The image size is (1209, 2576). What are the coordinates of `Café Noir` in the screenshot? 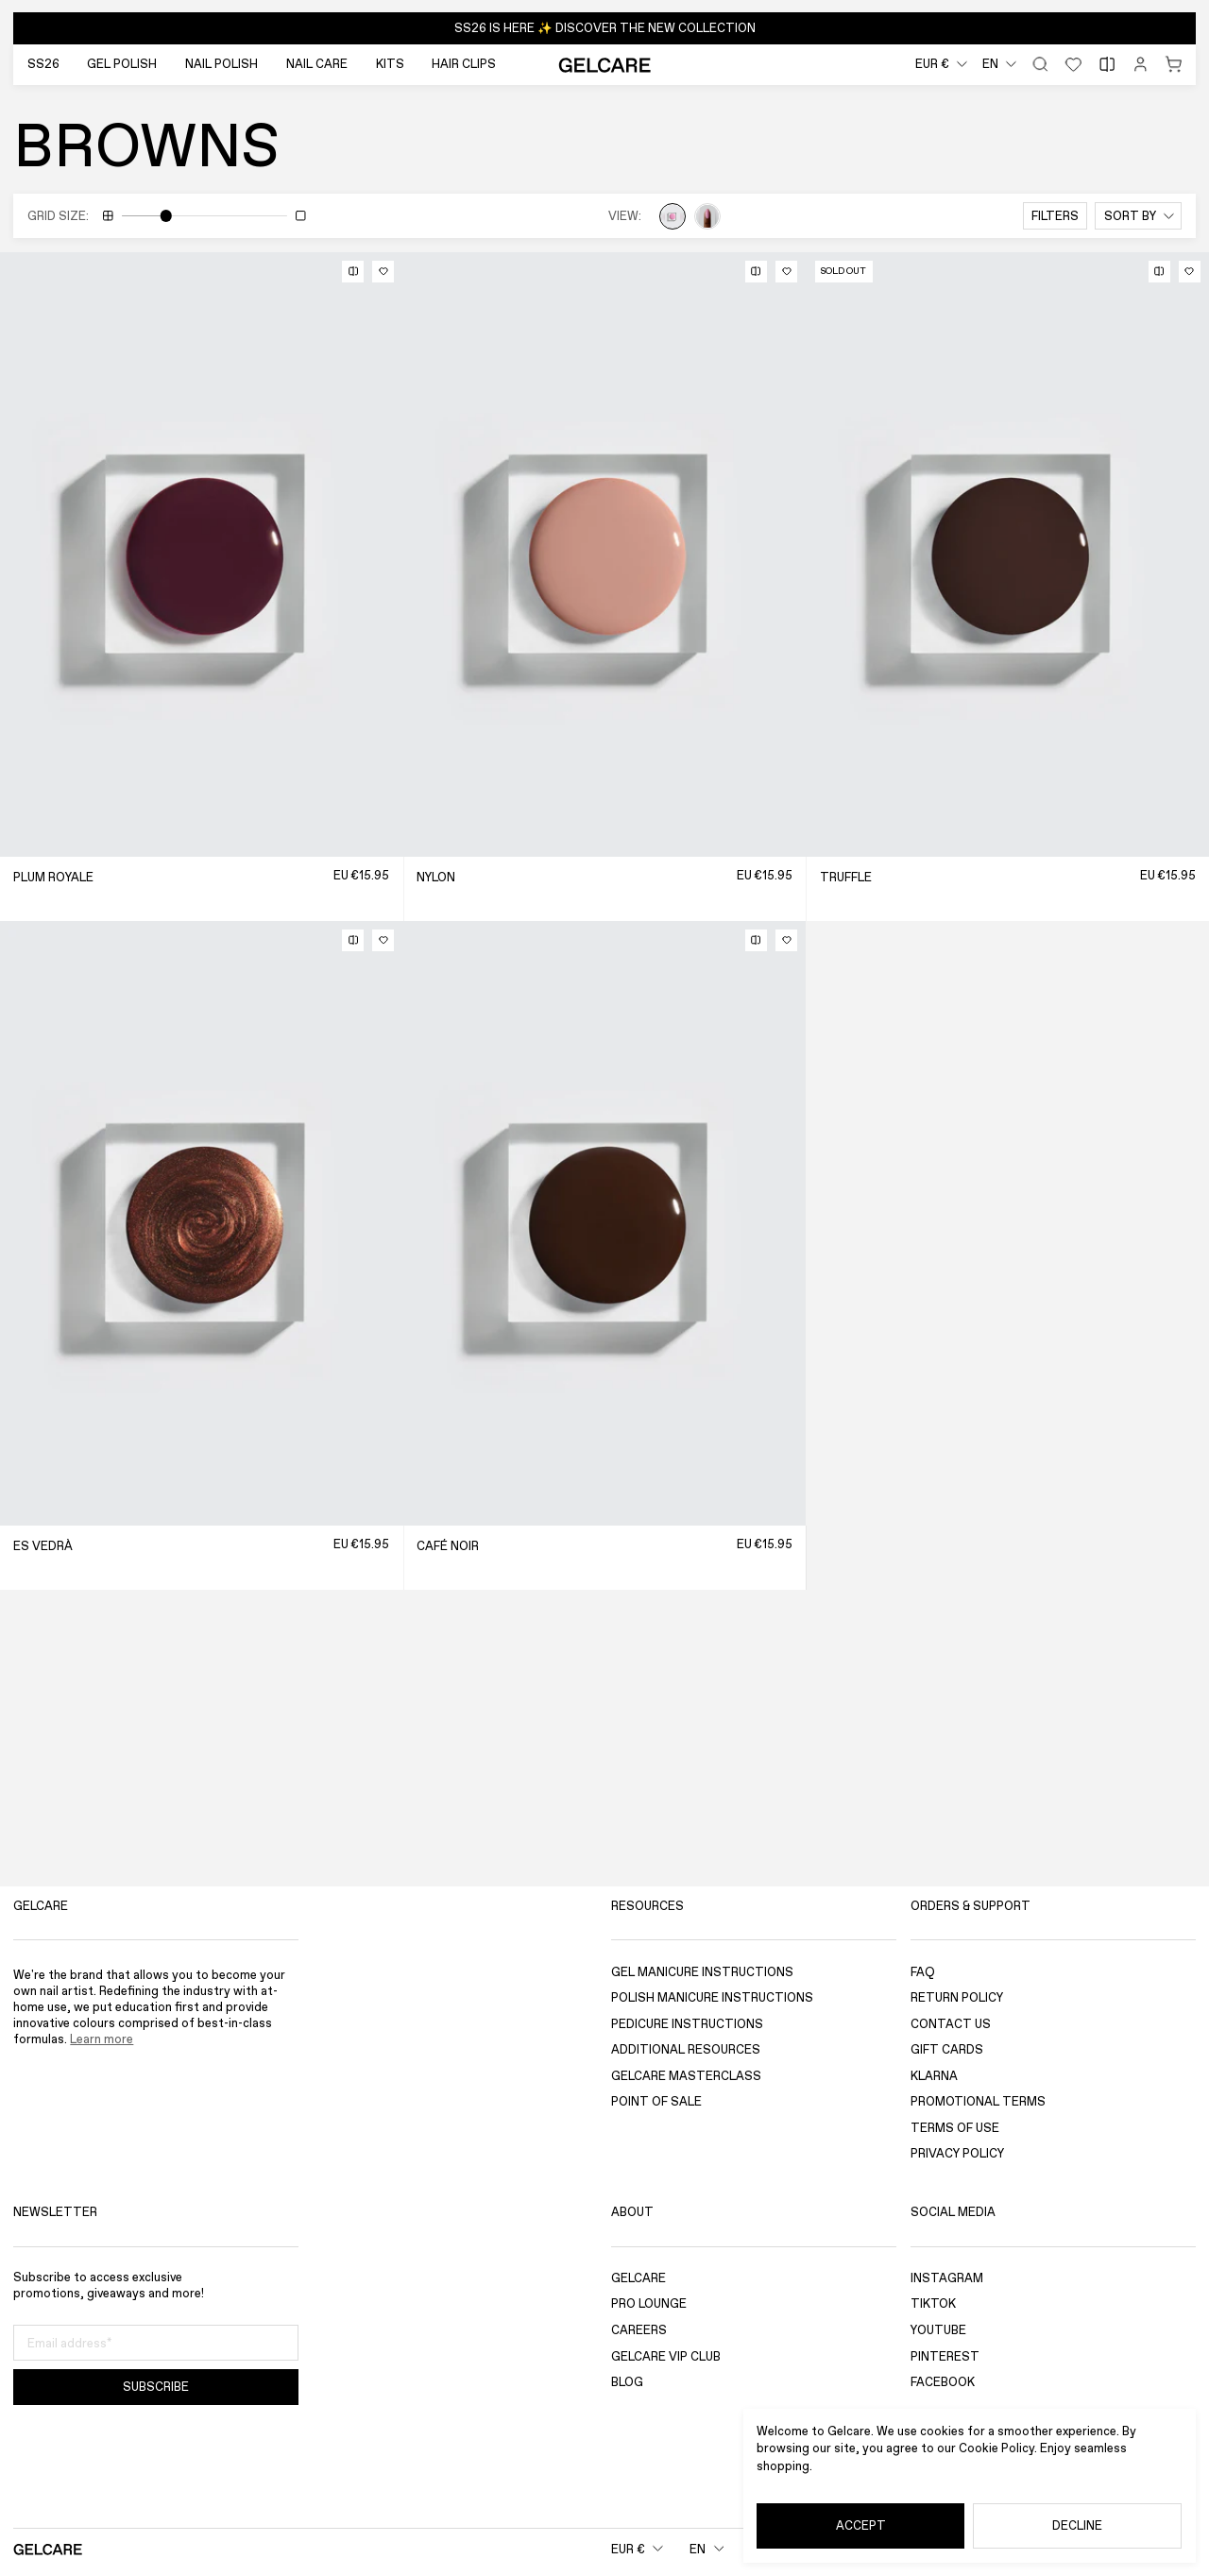 It's located at (448, 1546).